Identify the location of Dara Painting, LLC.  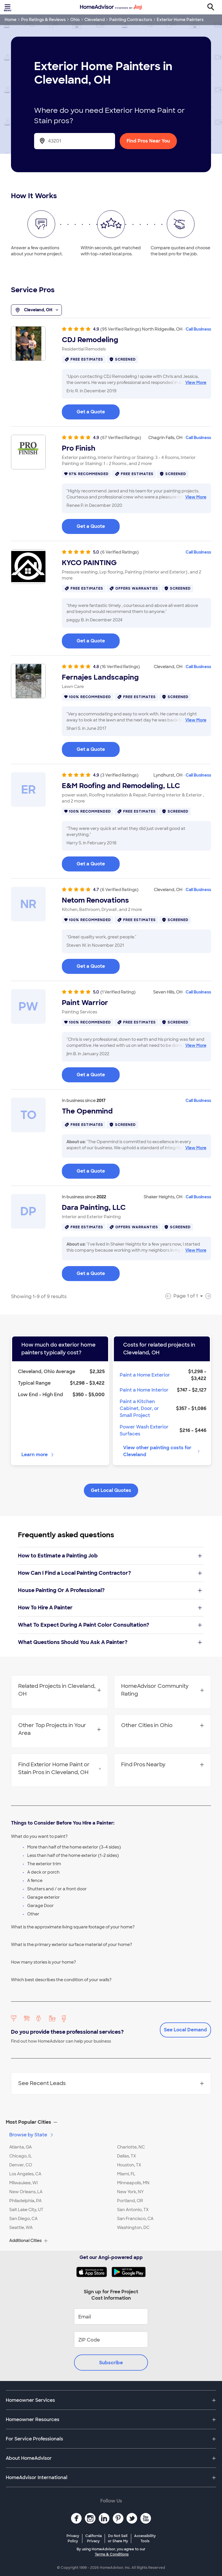
(94, 1207).